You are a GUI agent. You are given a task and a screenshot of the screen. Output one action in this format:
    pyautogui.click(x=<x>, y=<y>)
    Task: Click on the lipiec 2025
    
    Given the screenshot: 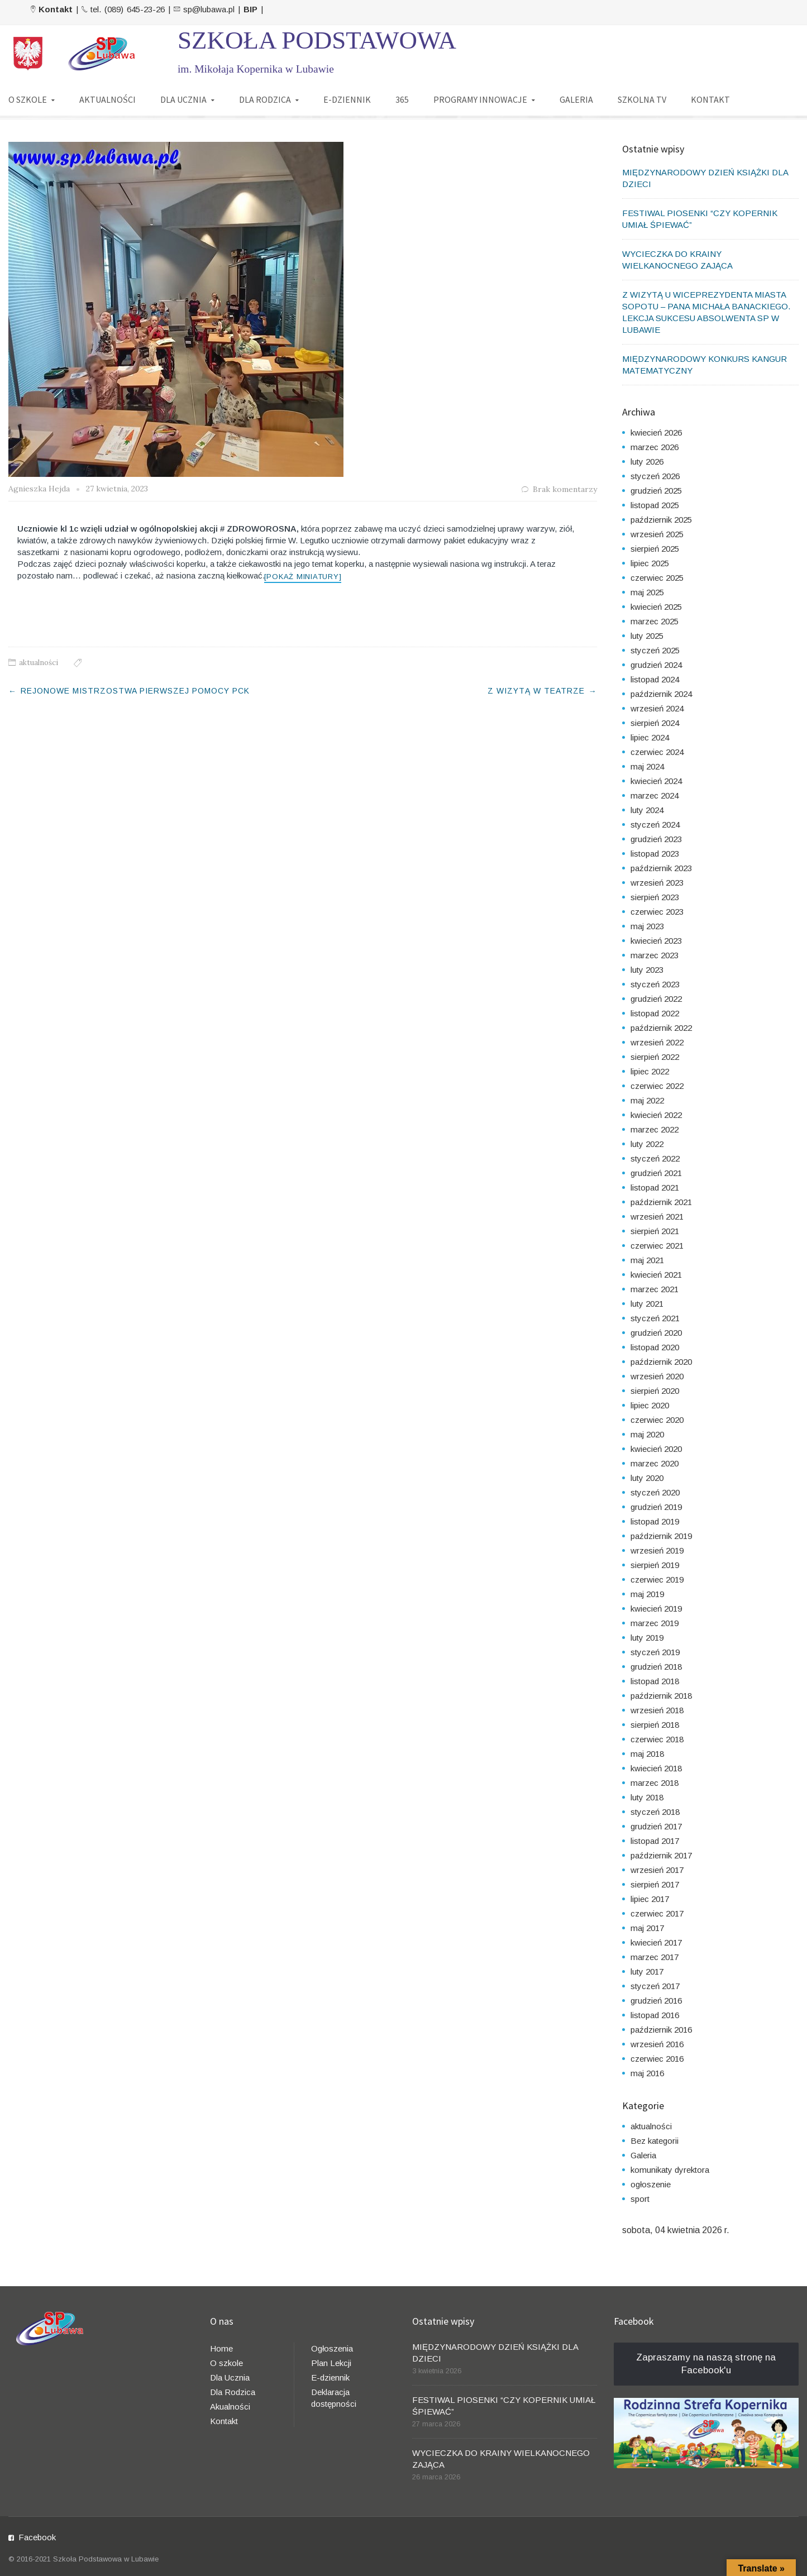 What is the action you would take?
    pyautogui.click(x=650, y=563)
    